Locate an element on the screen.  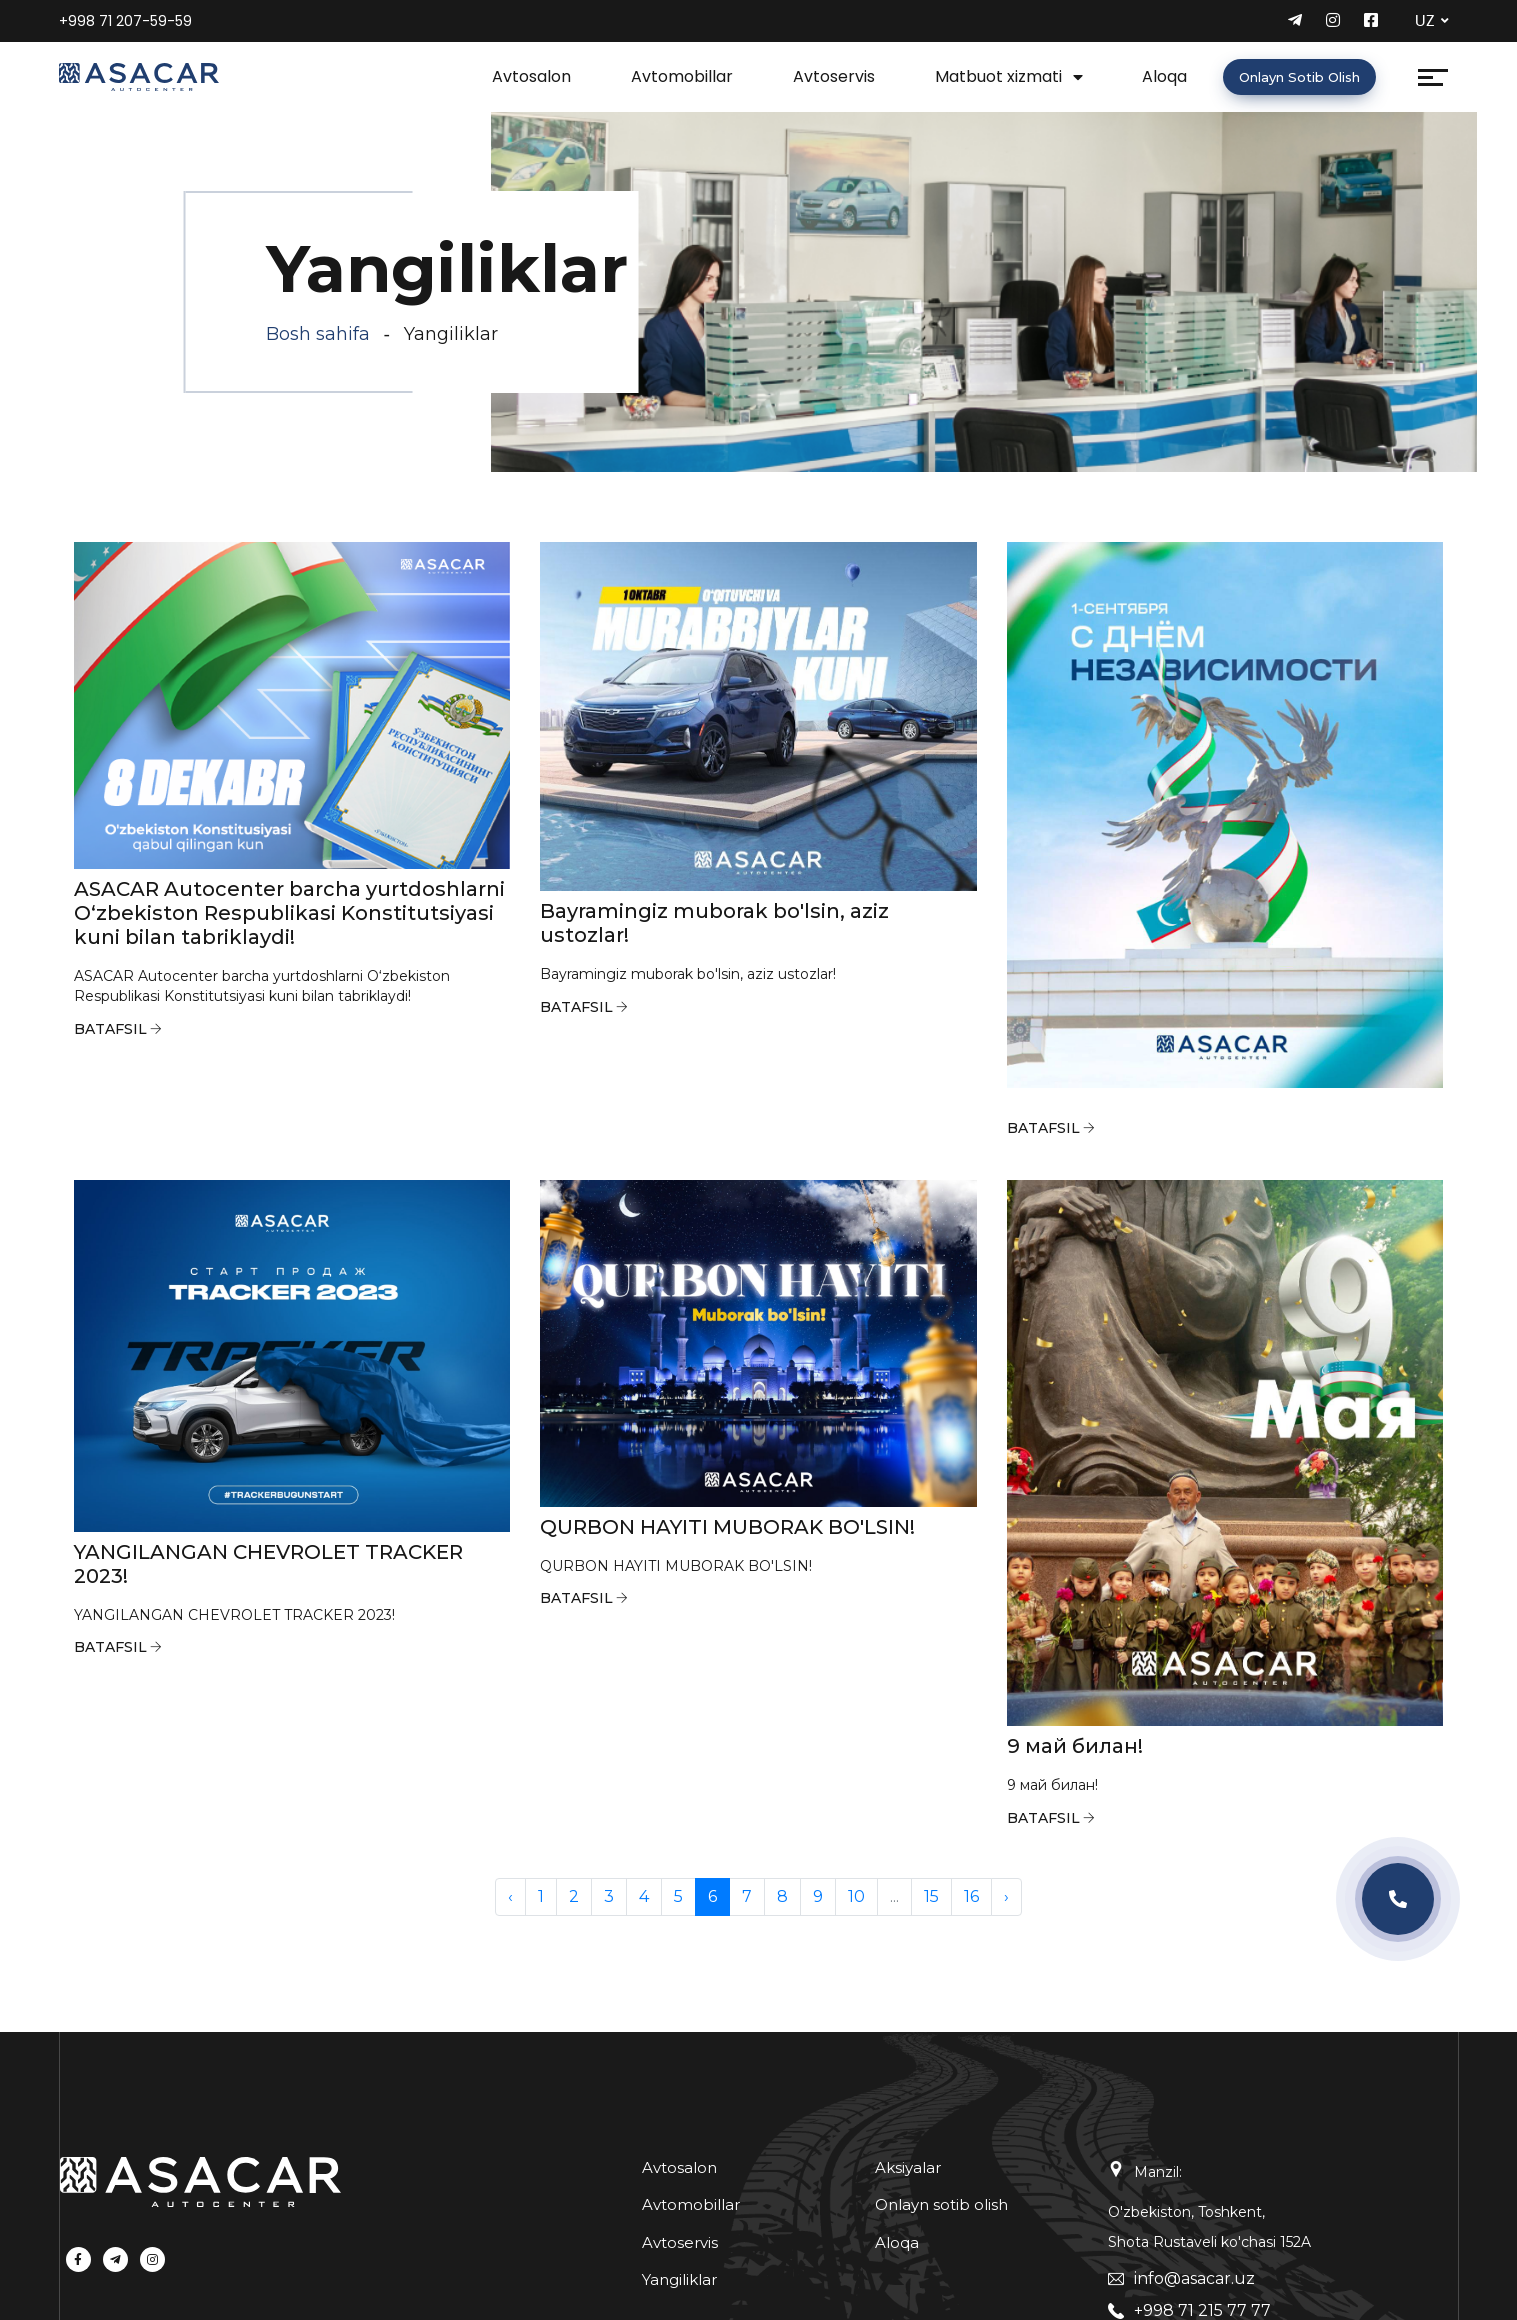
Matbuot xizmati is located at coordinates (998, 76).